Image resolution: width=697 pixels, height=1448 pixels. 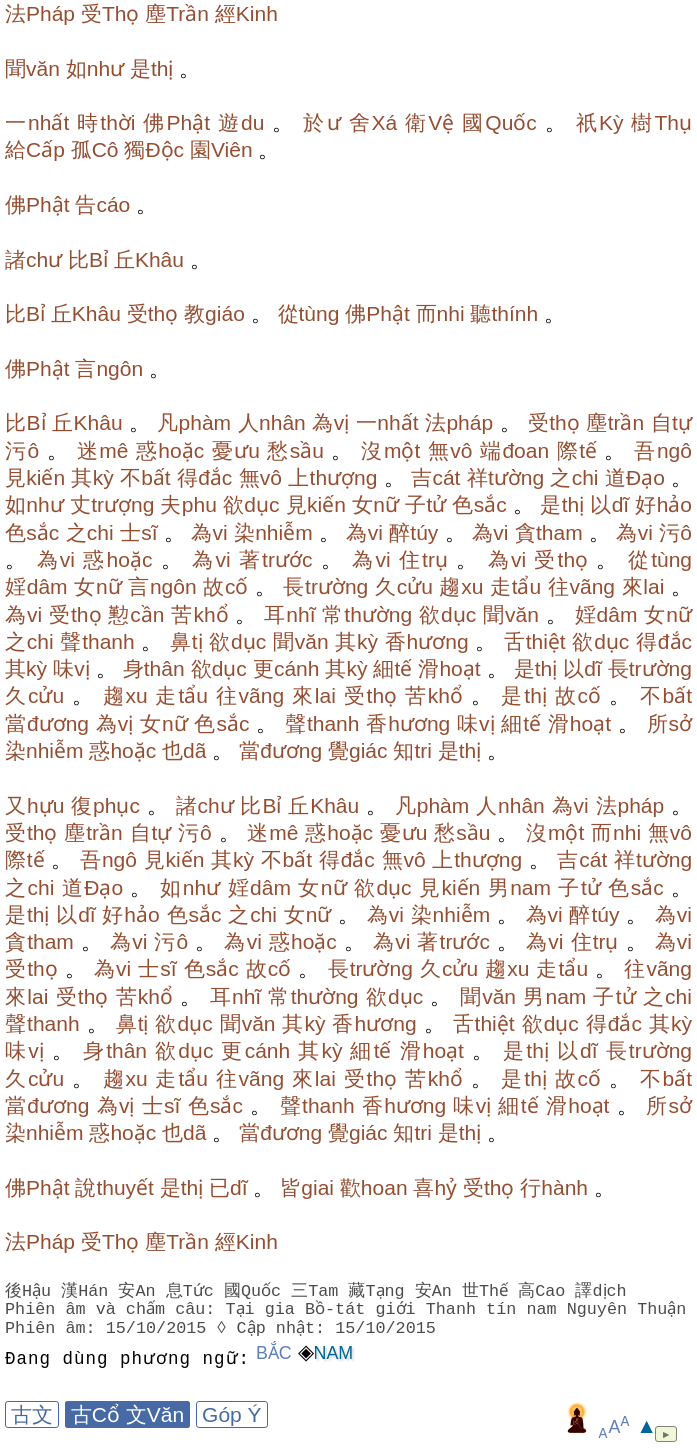 What do you see at coordinates (427, 641) in the screenshot?
I see `香hương` at bounding box center [427, 641].